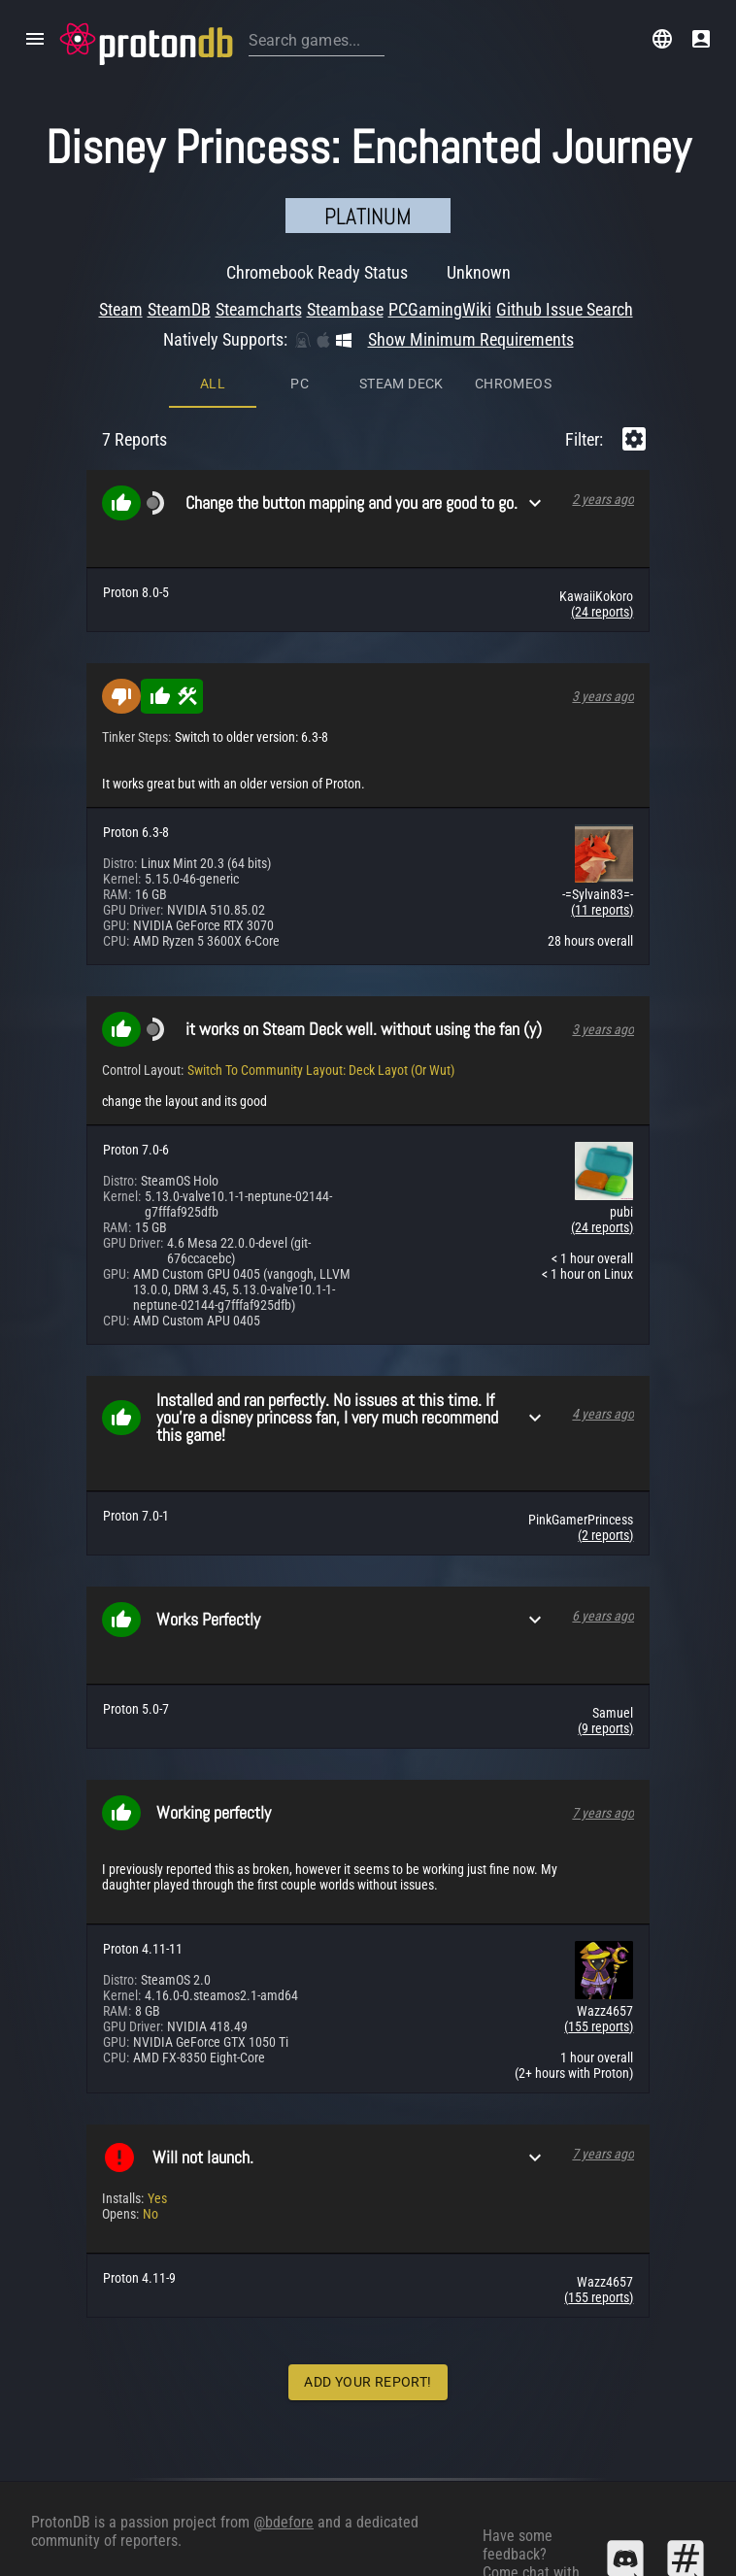 Image resolution: width=736 pixels, height=2576 pixels. What do you see at coordinates (602, 452) in the screenshot?
I see `(24 reports)` at bounding box center [602, 452].